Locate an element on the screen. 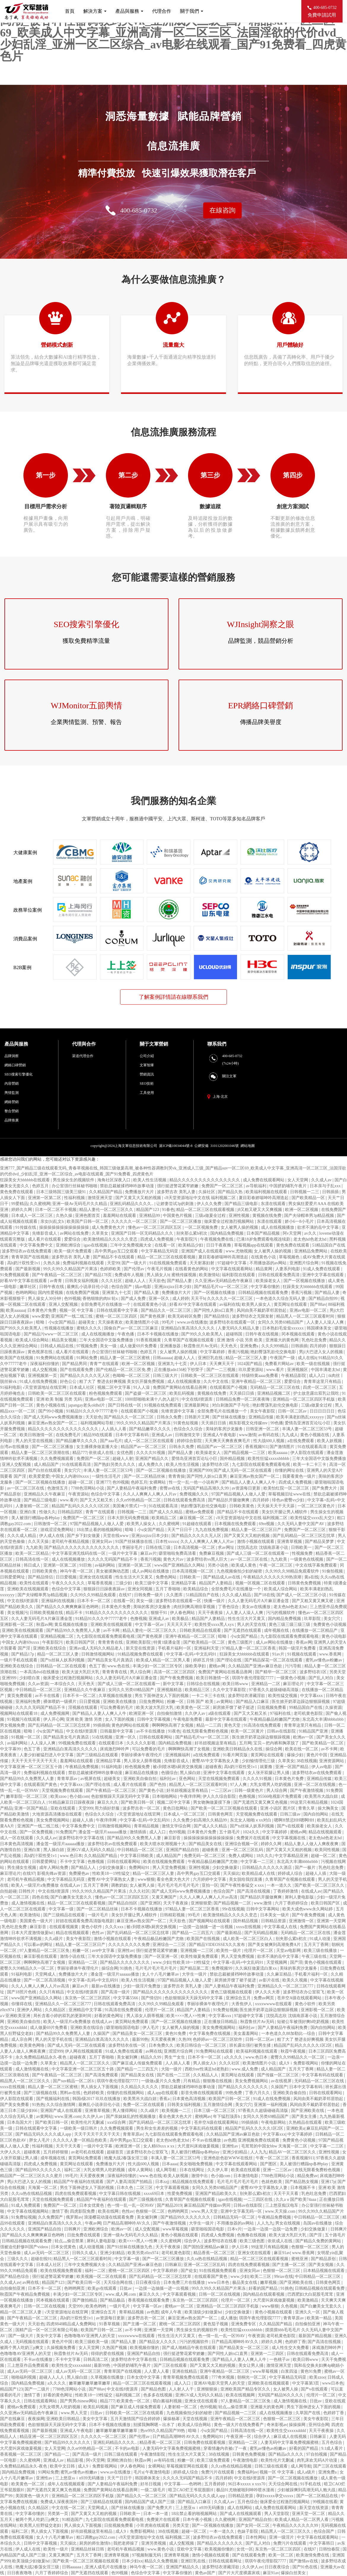  人人妻人人澡人人爽 is located at coordinates (325, 1322).